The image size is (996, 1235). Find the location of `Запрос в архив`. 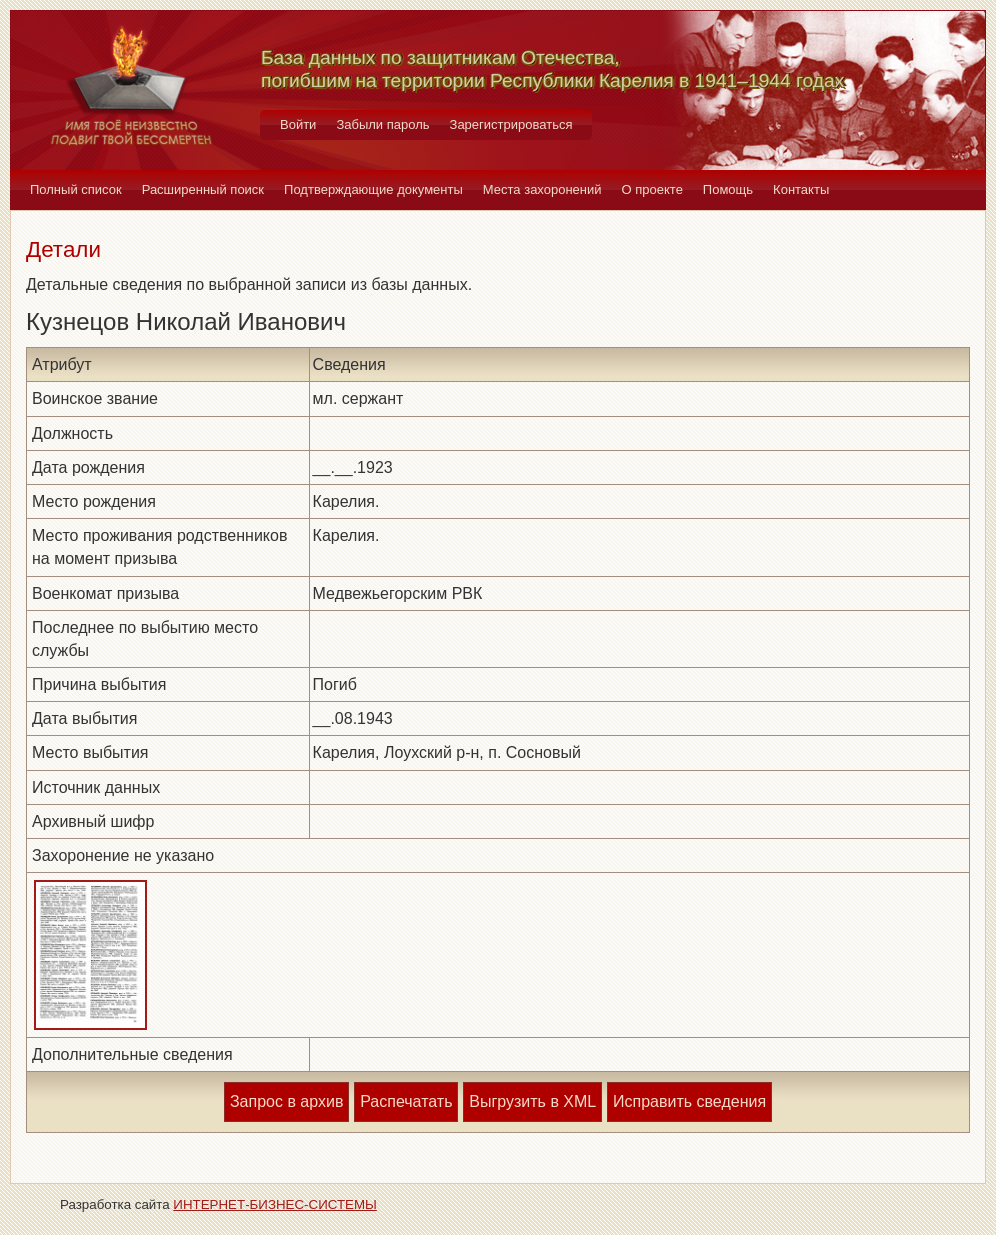

Запрос в архив is located at coordinates (286, 1101).